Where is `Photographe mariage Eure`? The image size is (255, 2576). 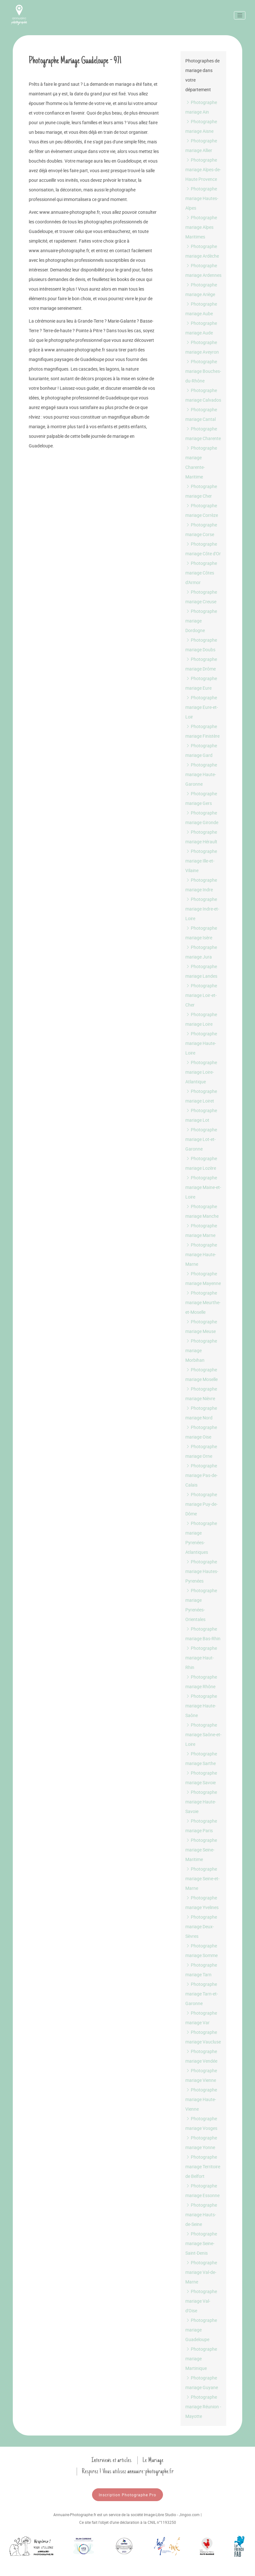 Photographe mariage Eure is located at coordinates (201, 683).